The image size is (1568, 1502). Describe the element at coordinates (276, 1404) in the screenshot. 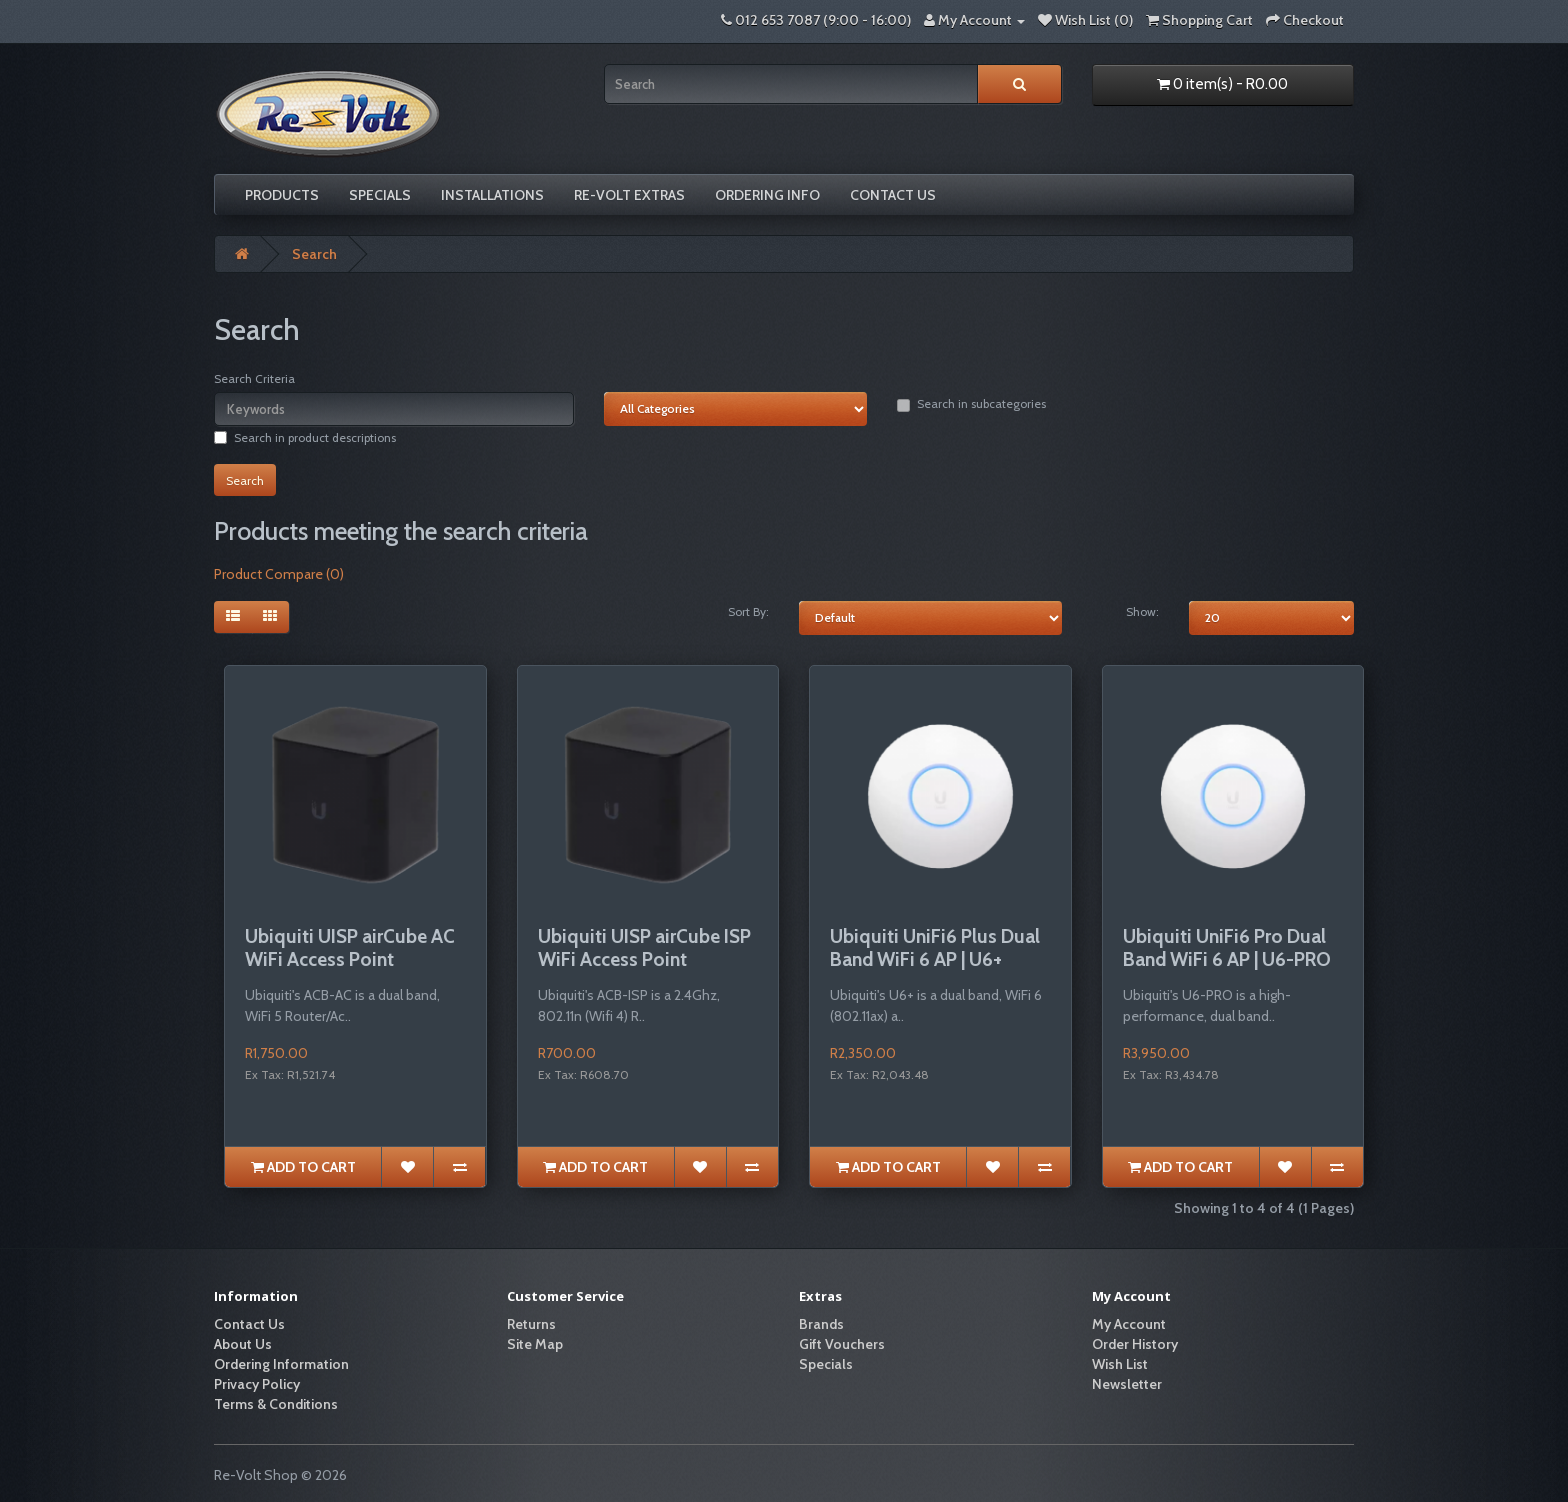

I see `Terms & Conditions` at that location.